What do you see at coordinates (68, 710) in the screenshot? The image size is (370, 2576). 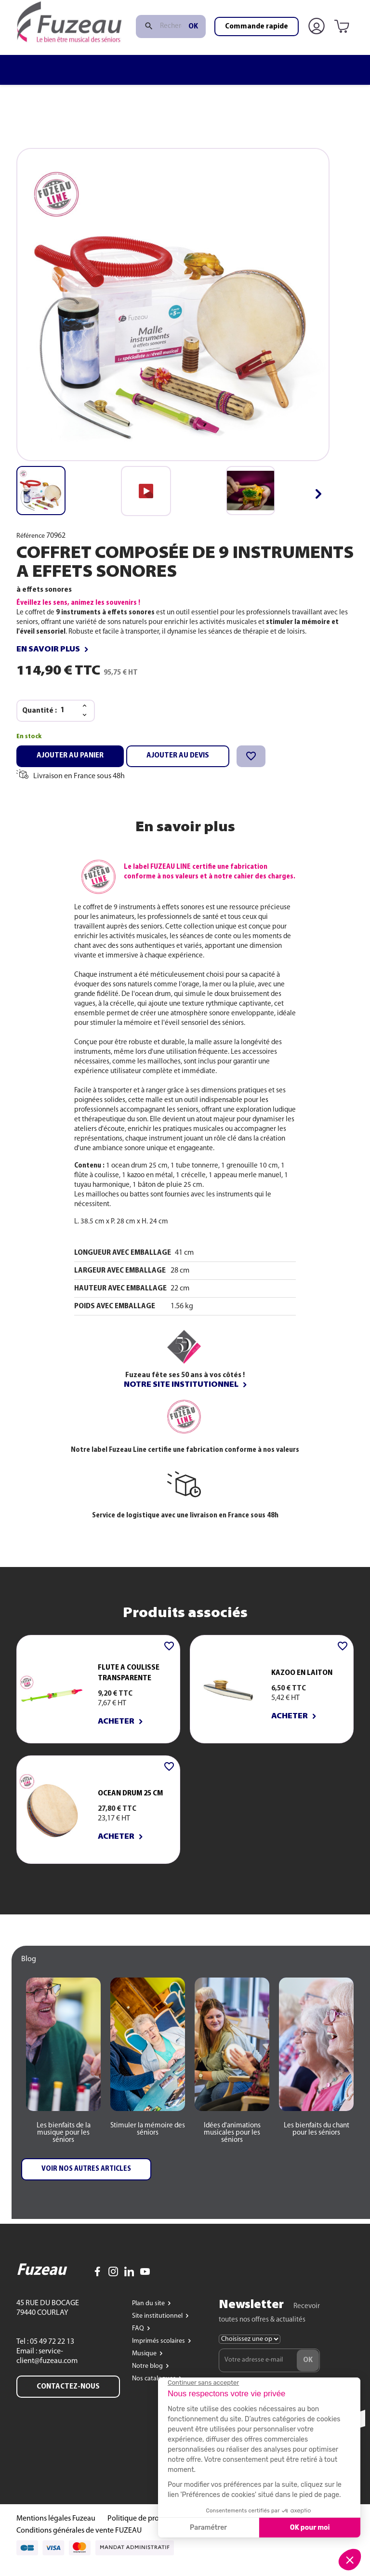 I see `[Quantité]` at bounding box center [68, 710].